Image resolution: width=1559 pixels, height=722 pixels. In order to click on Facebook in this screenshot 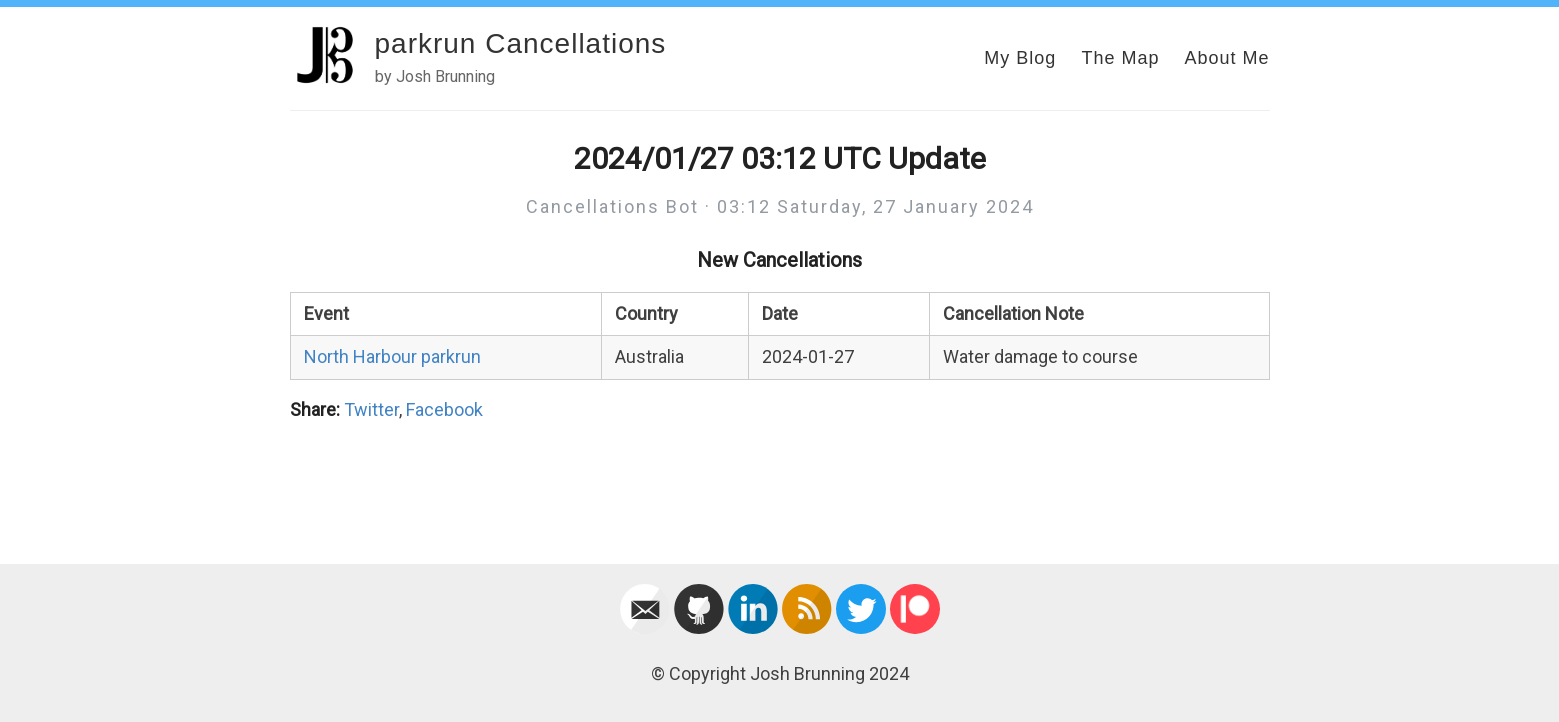, I will do `click(444, 409)`.